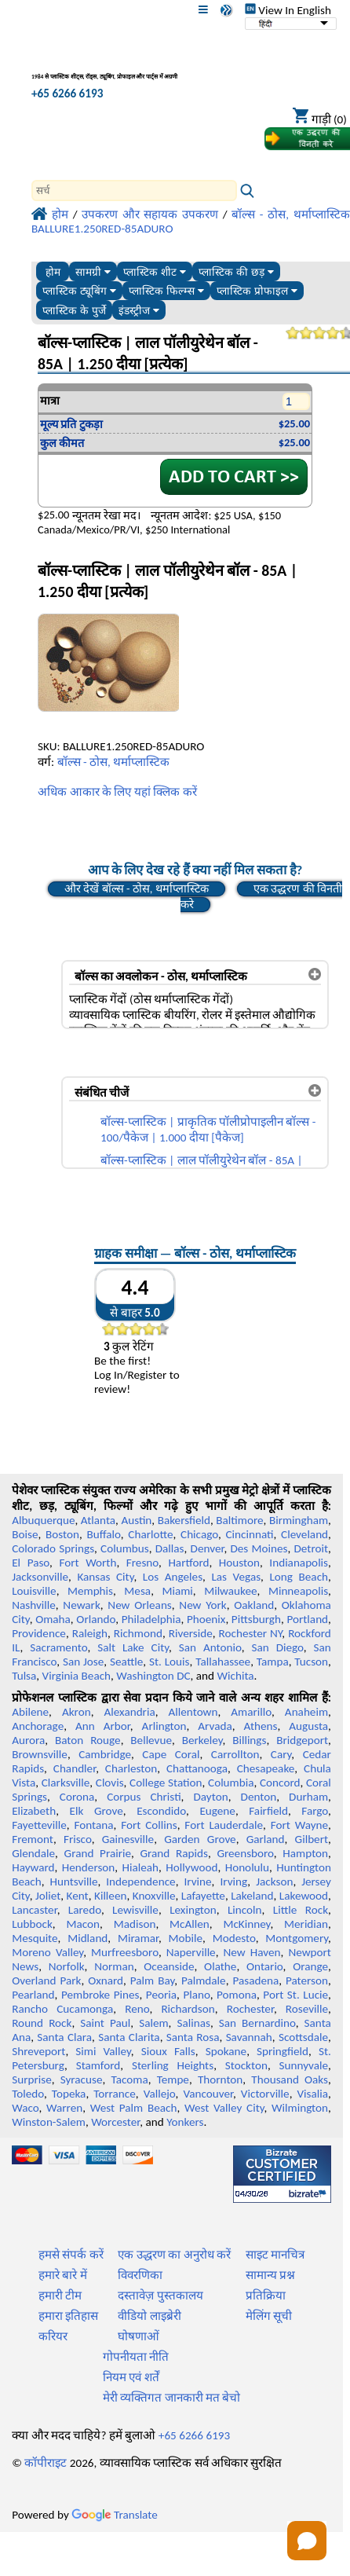 The width and height of the screenshot is (350, 2576). What do you see at coordinates (84, 1910) in the screenshot?
I see `Laredo` at bounding box center [84, 1910].